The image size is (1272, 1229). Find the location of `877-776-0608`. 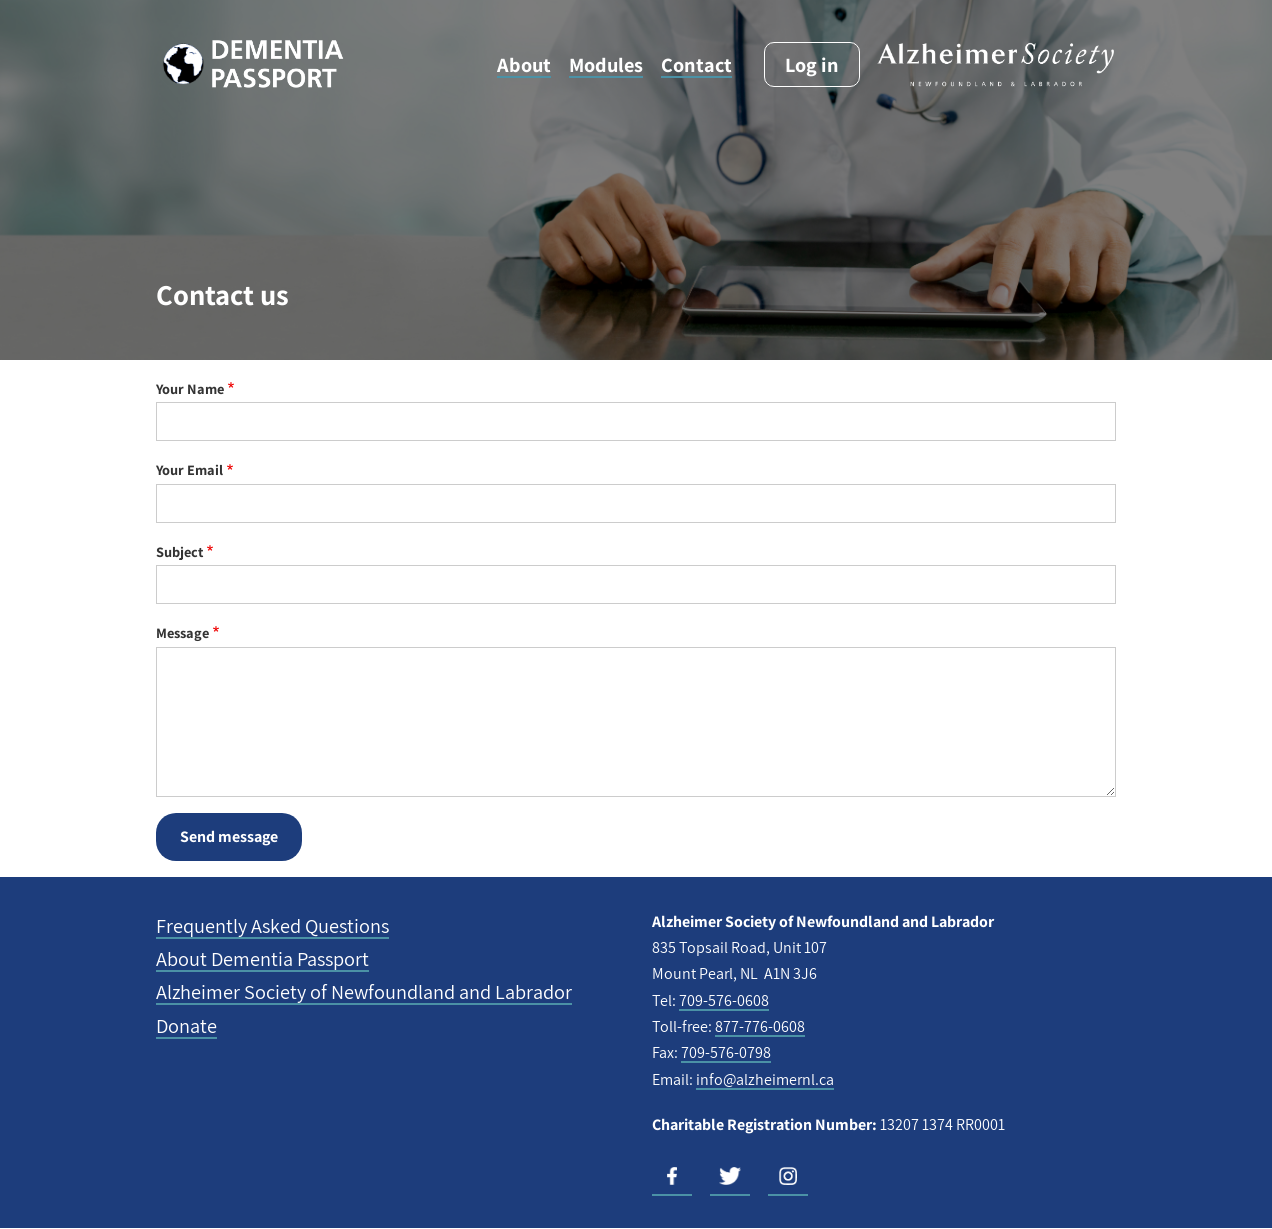

877-776-0608 is located at coordinates (760, 1026).